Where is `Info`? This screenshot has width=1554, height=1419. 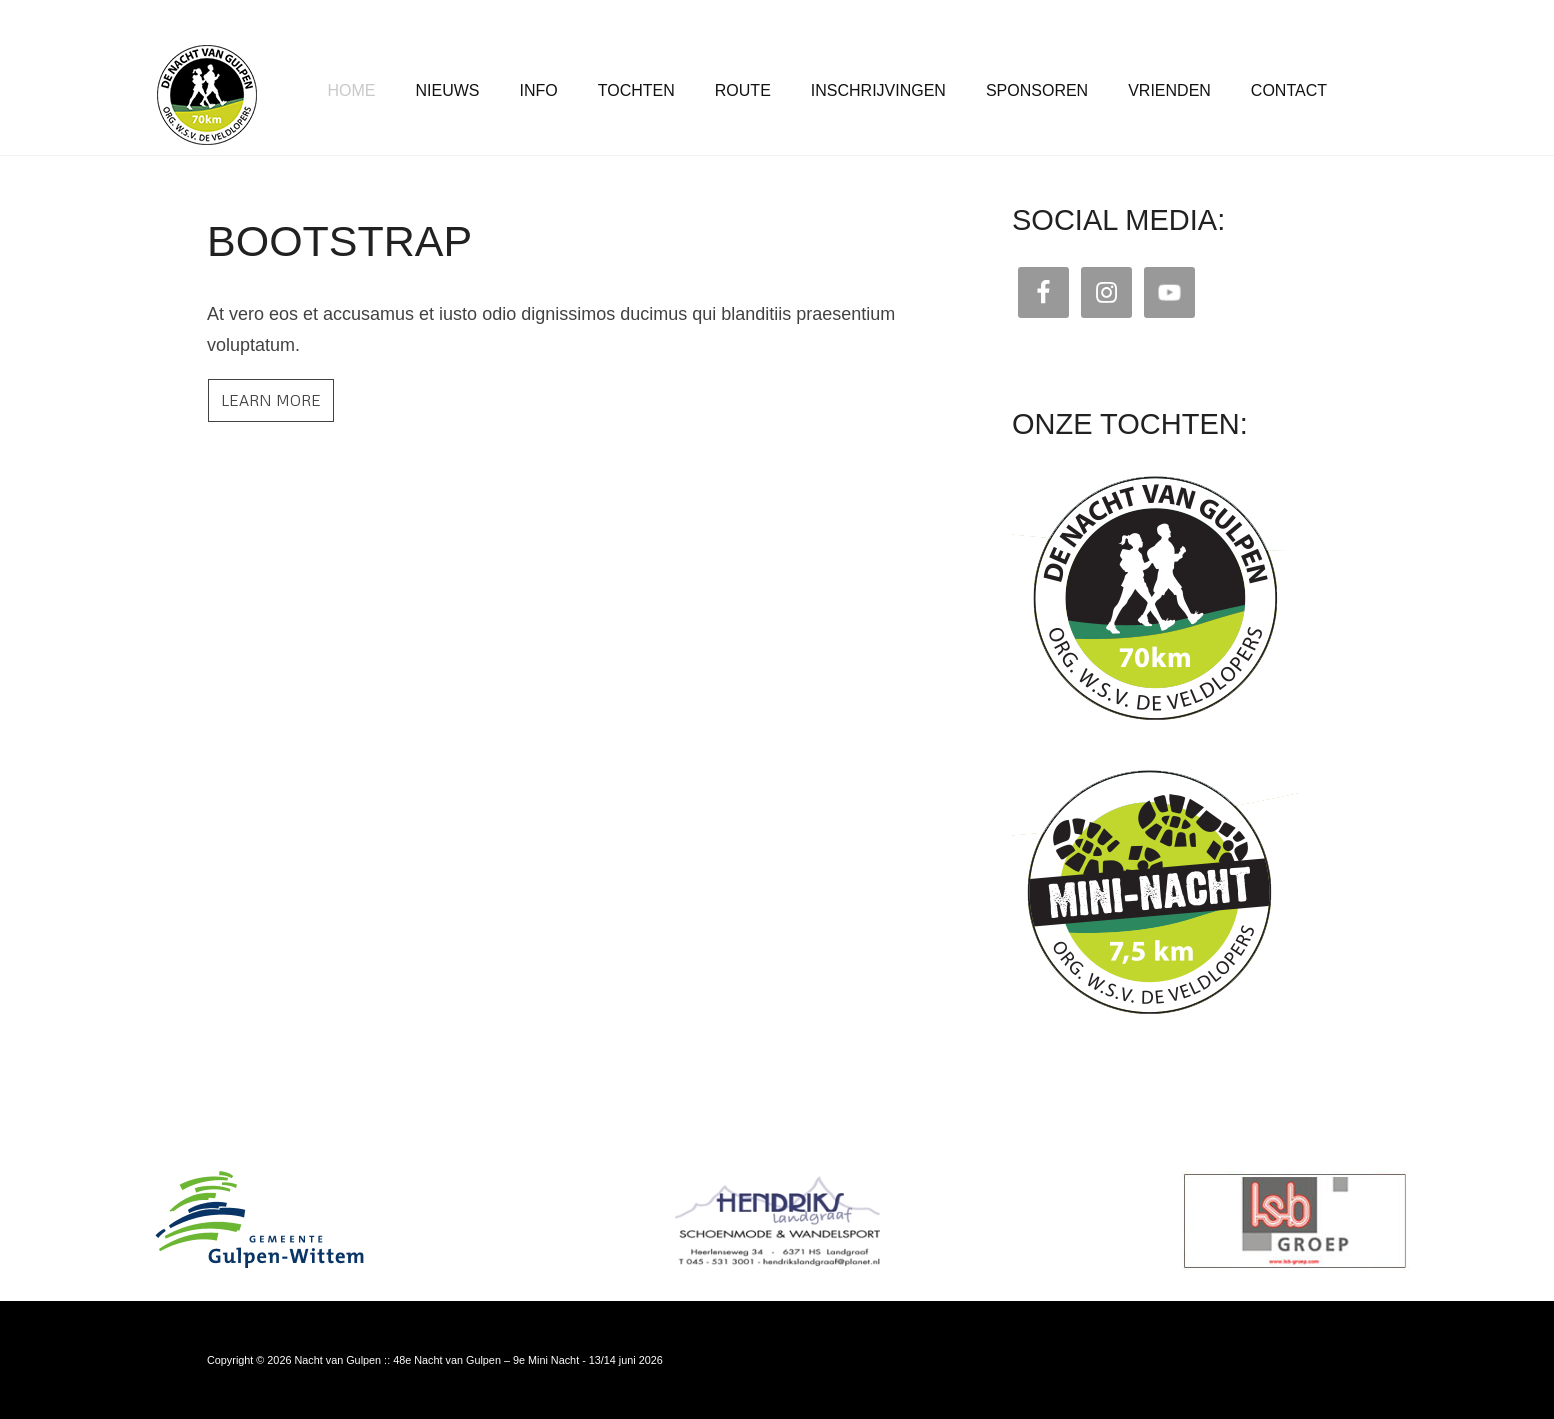 Info is located at coordinates (539, 90).